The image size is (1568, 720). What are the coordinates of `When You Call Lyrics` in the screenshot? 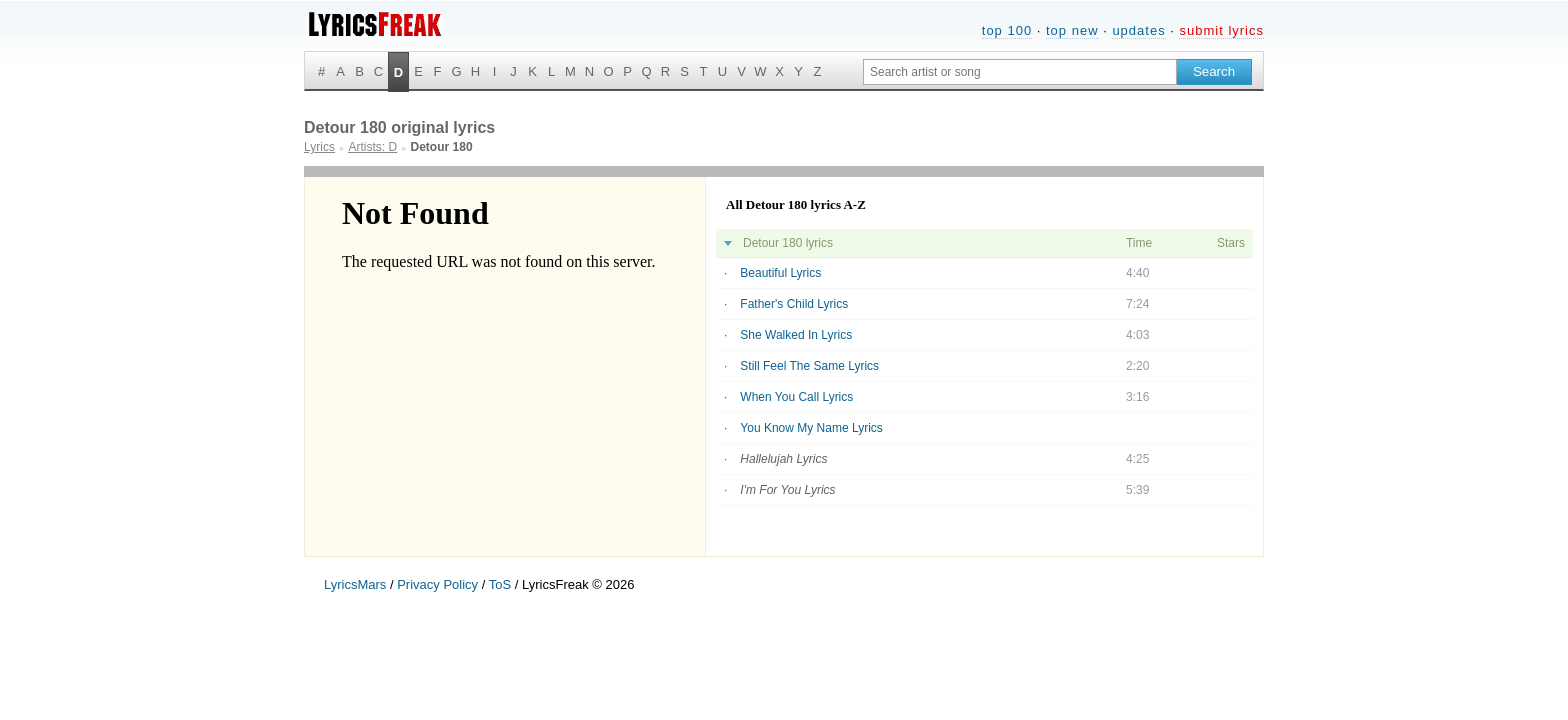 It's located at (796, 397).